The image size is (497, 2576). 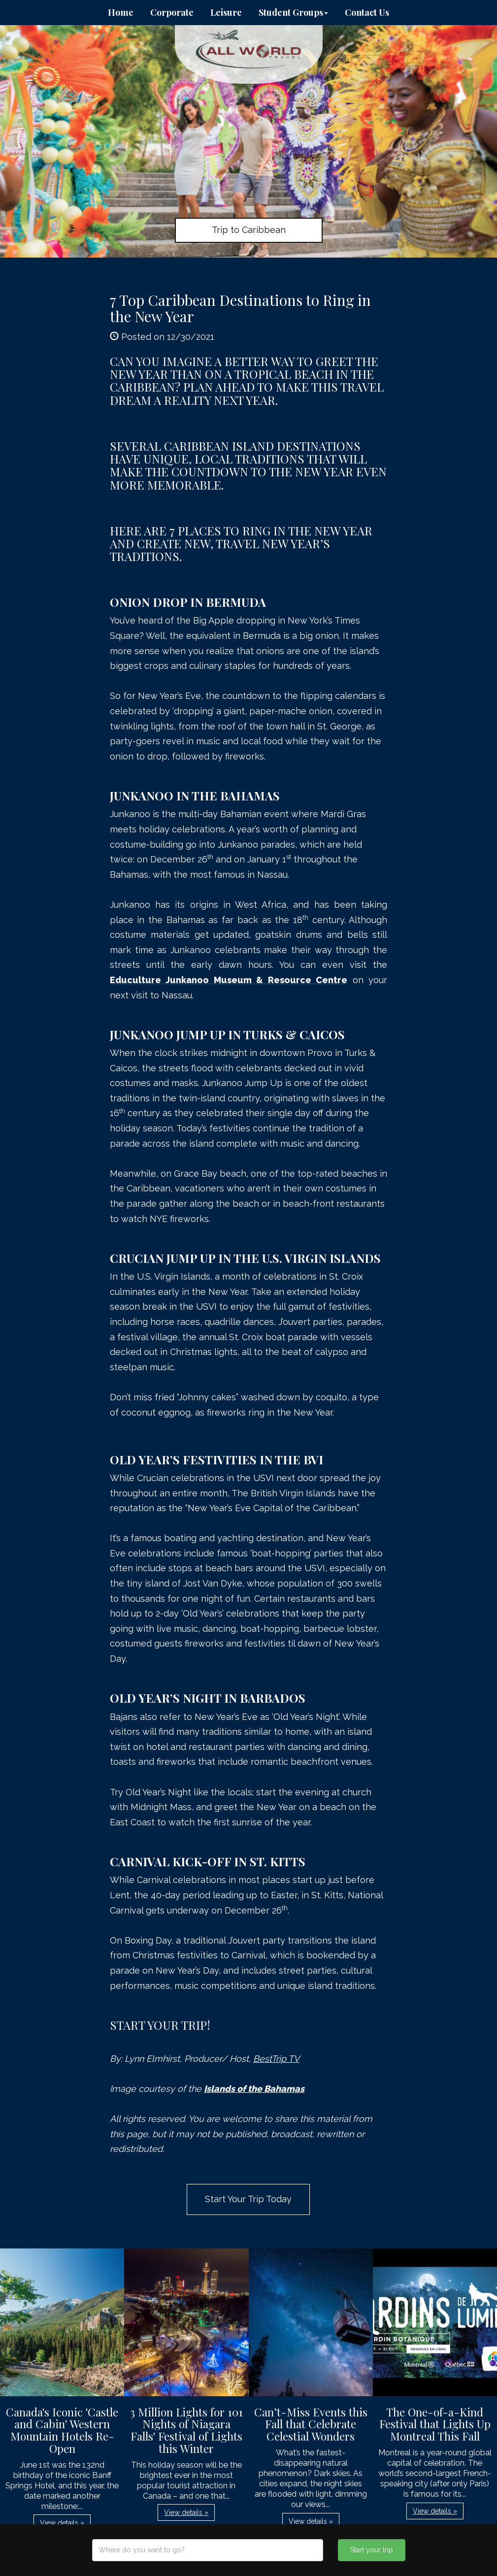 What do you see at coordinates (172, 12) in the screenshot?
I see `Corporate` at bounding box center [172, 12].